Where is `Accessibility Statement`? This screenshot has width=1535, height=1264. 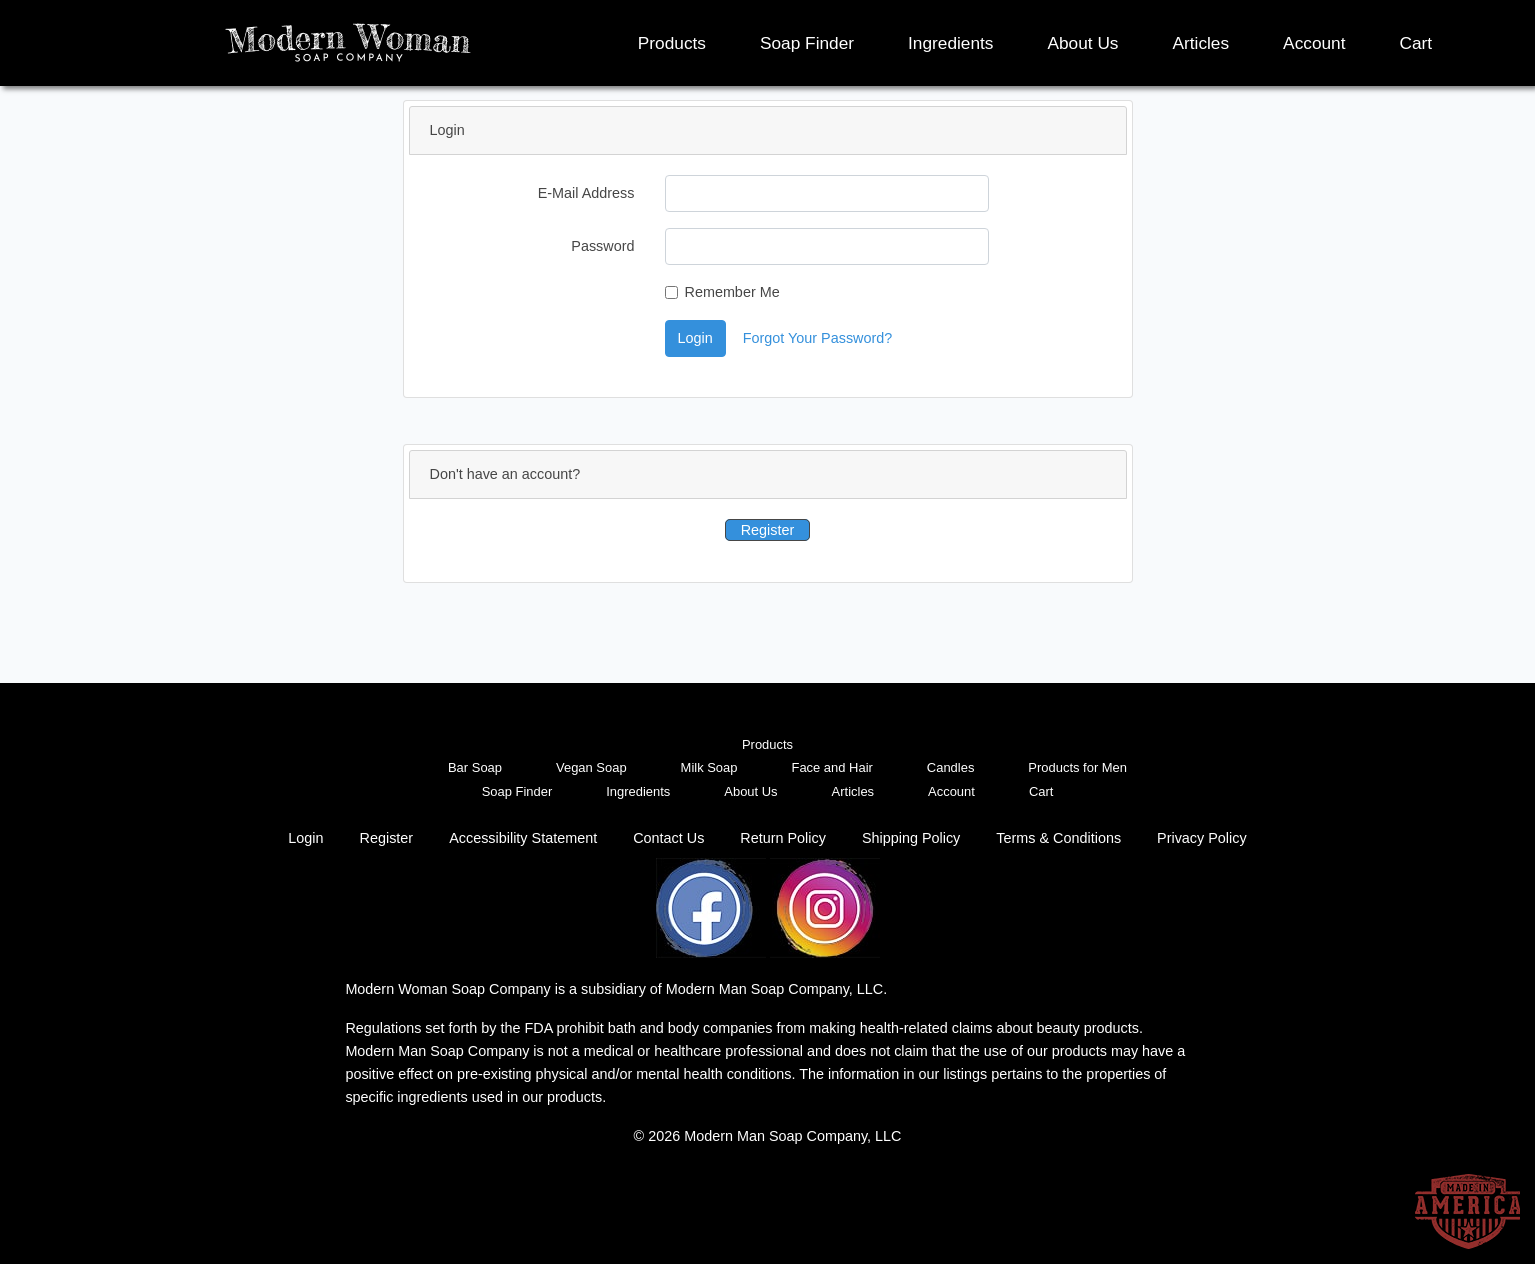
Accessibility Statement is located at coordinates (523, 838).